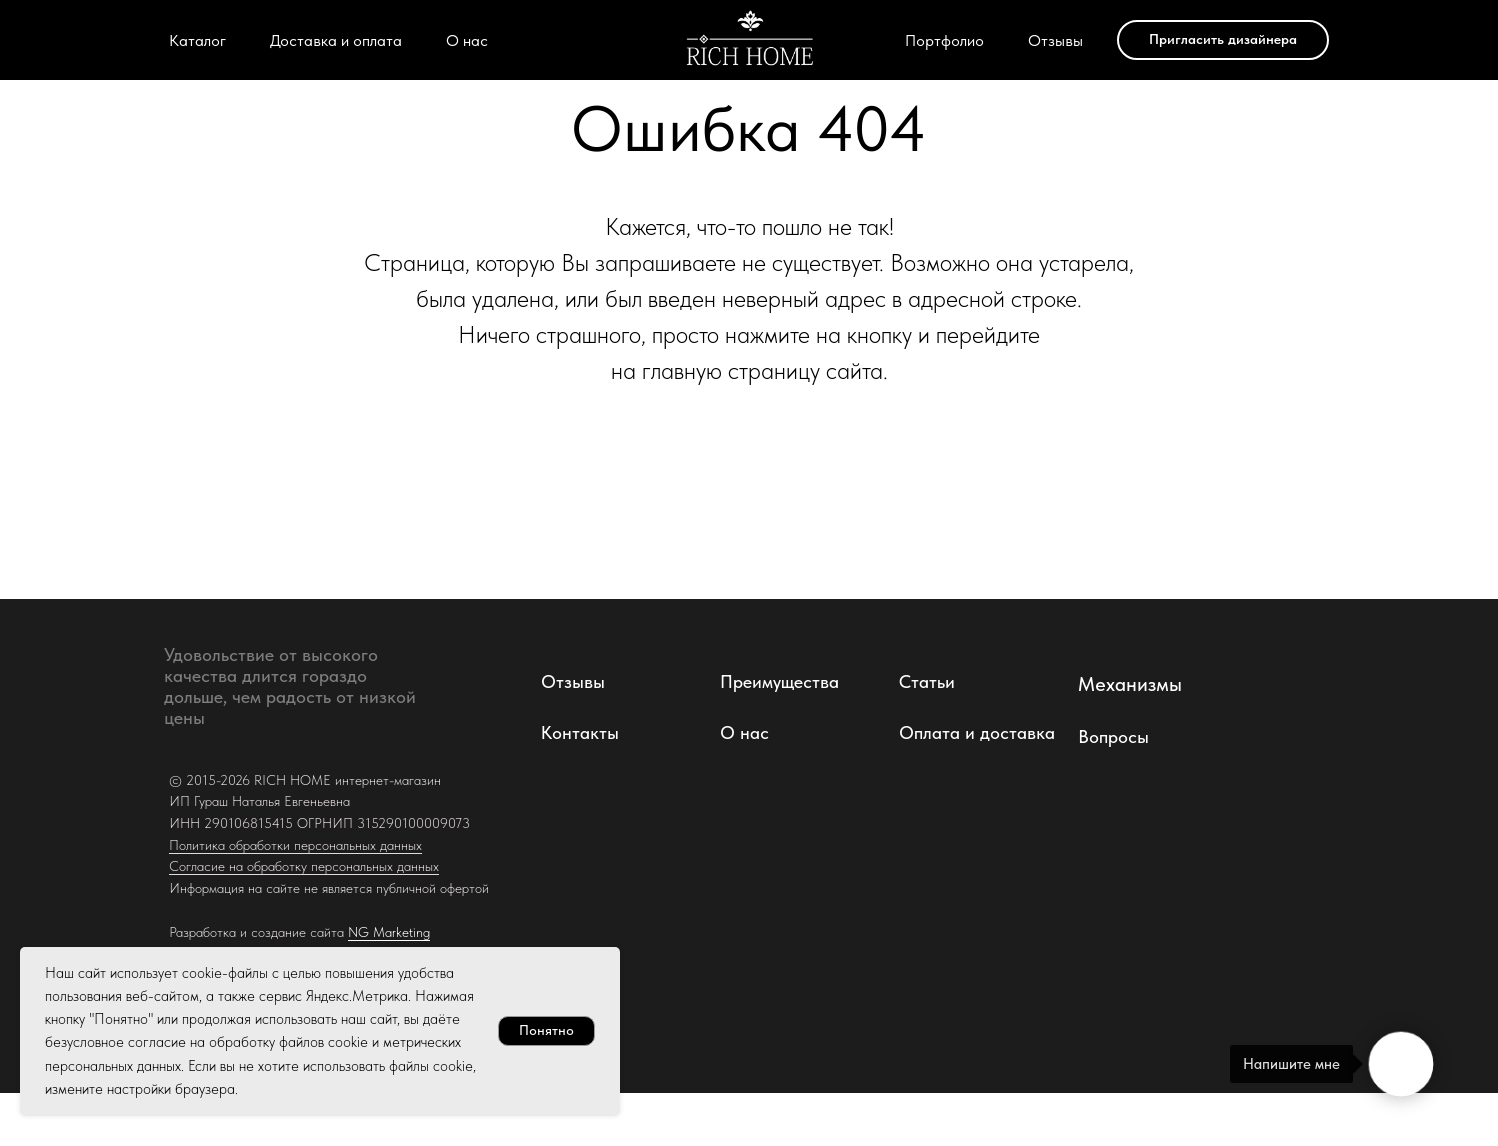 This screenshot has width=1498, height=1146. I want to click on Преимущества, so click(779, 681).